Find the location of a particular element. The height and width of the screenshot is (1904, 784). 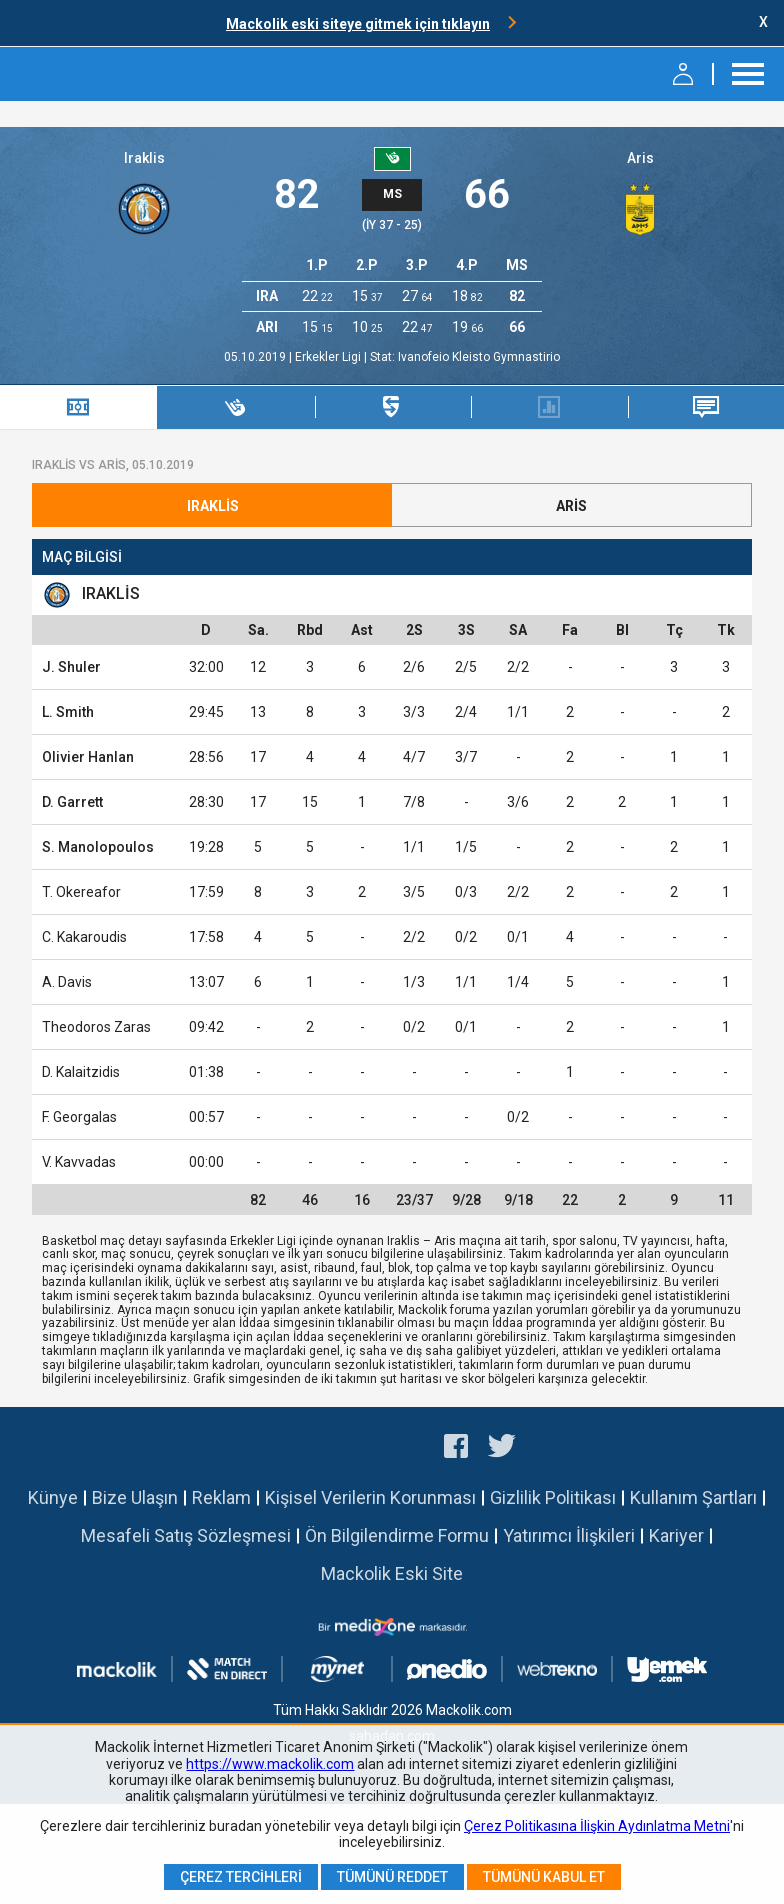

Kişisel Verilerin Korunması is located at coordinates (370, 1497).